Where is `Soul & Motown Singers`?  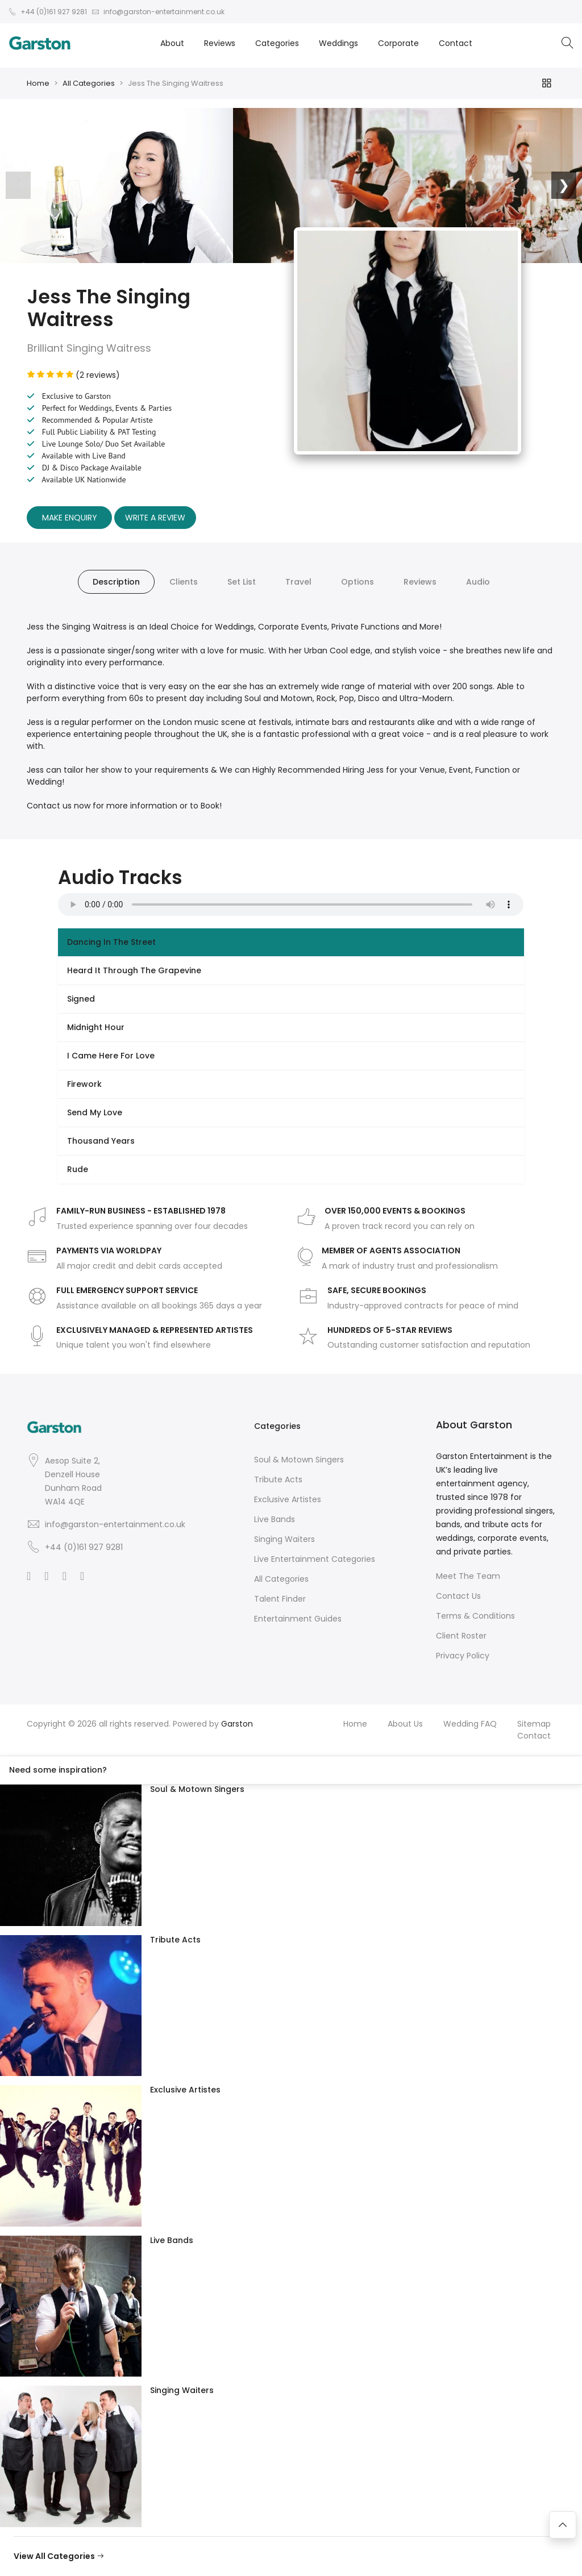
Soul & Motown Singers is located at coordinates (299, 1459).